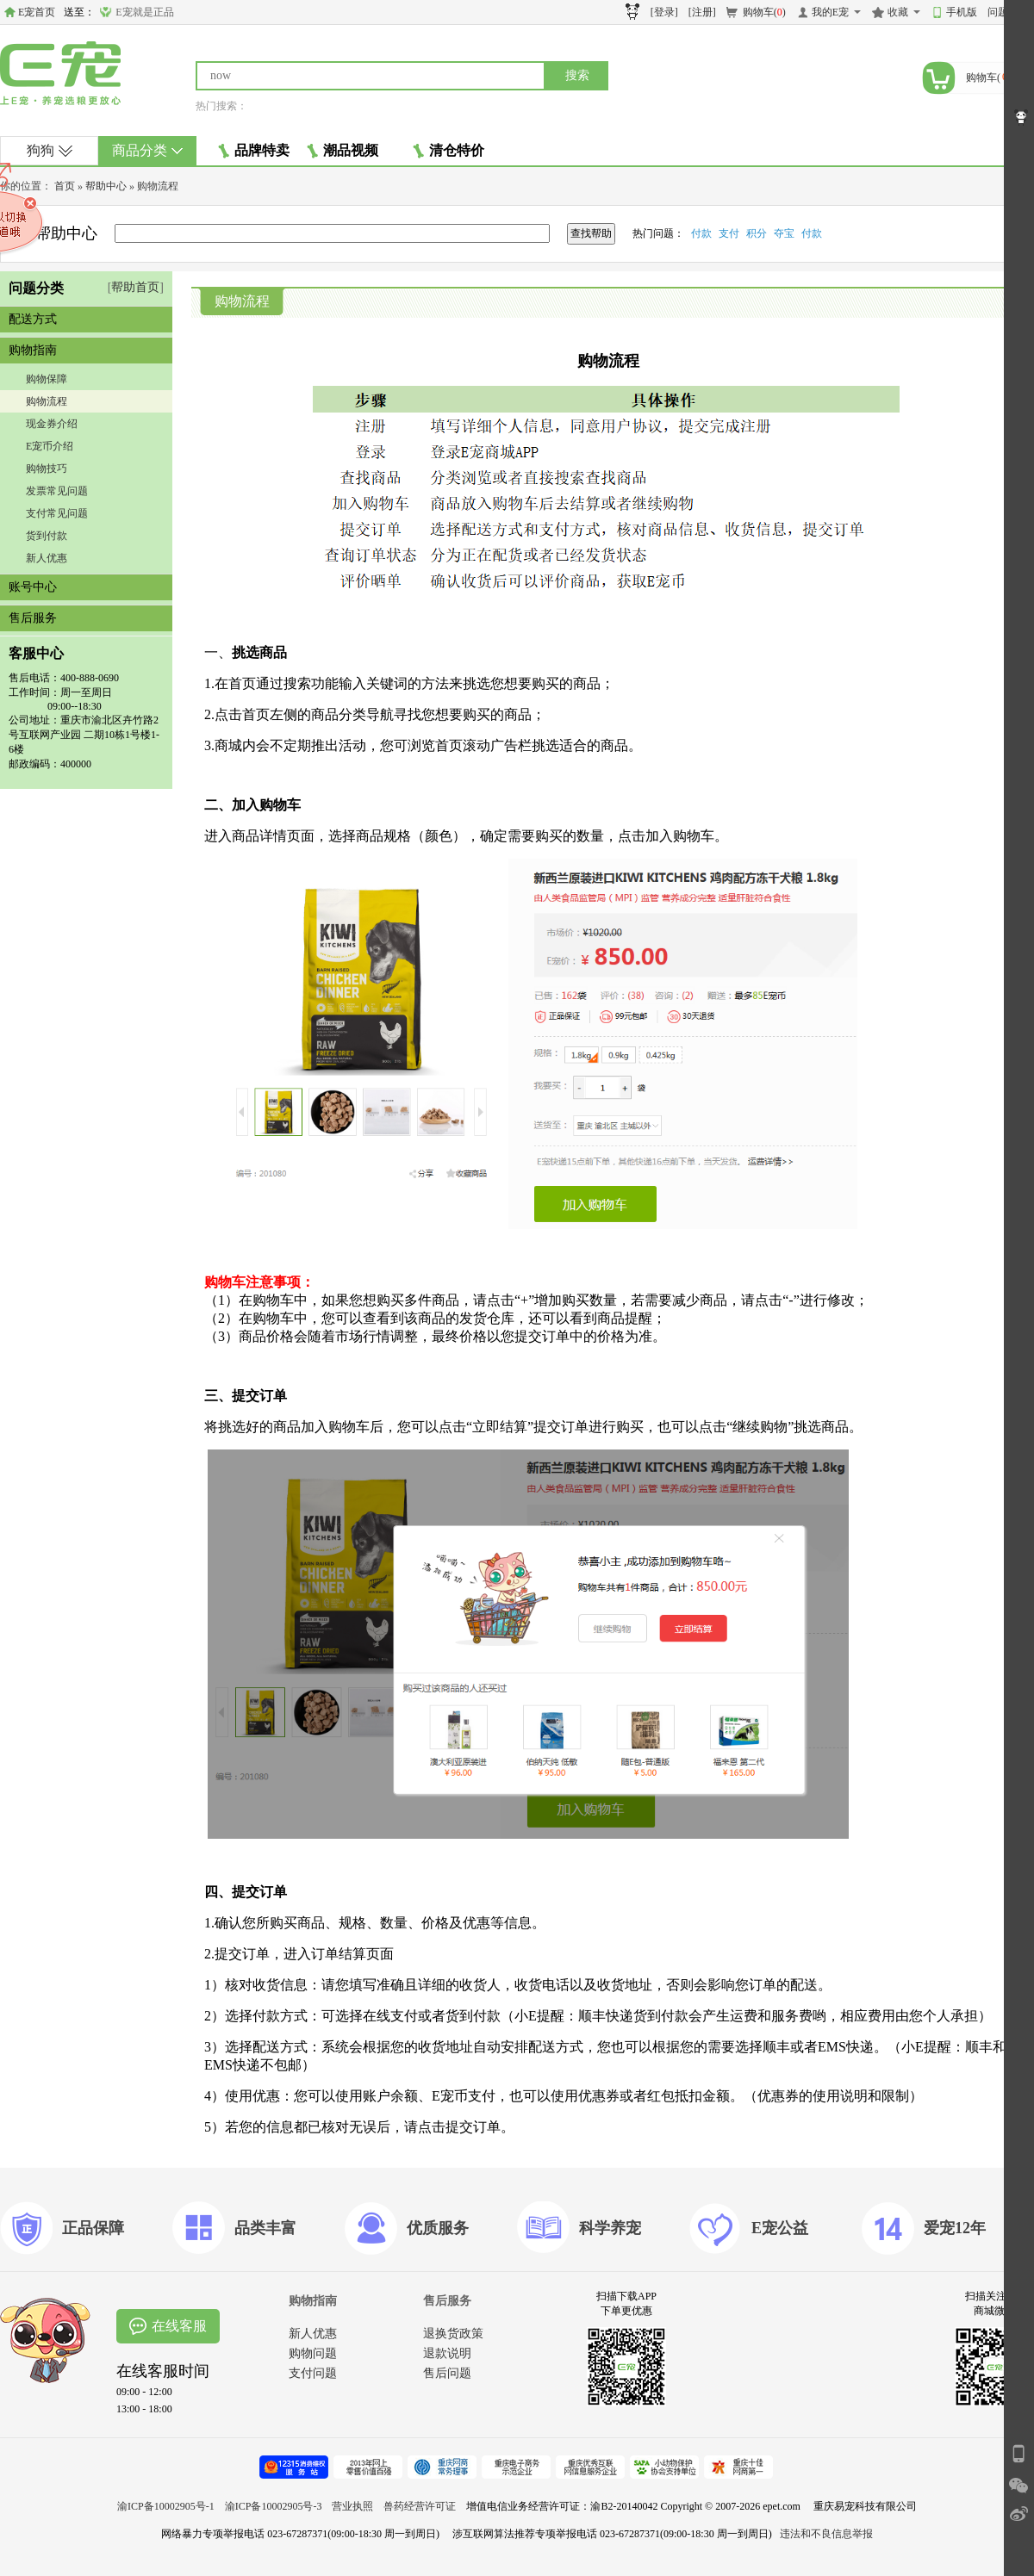 Image resolution: width=1034 pixels, height=2576 pixels. Describe the element at coordinates (664, 12) in the screenshot. I see `[登录]` at that location.